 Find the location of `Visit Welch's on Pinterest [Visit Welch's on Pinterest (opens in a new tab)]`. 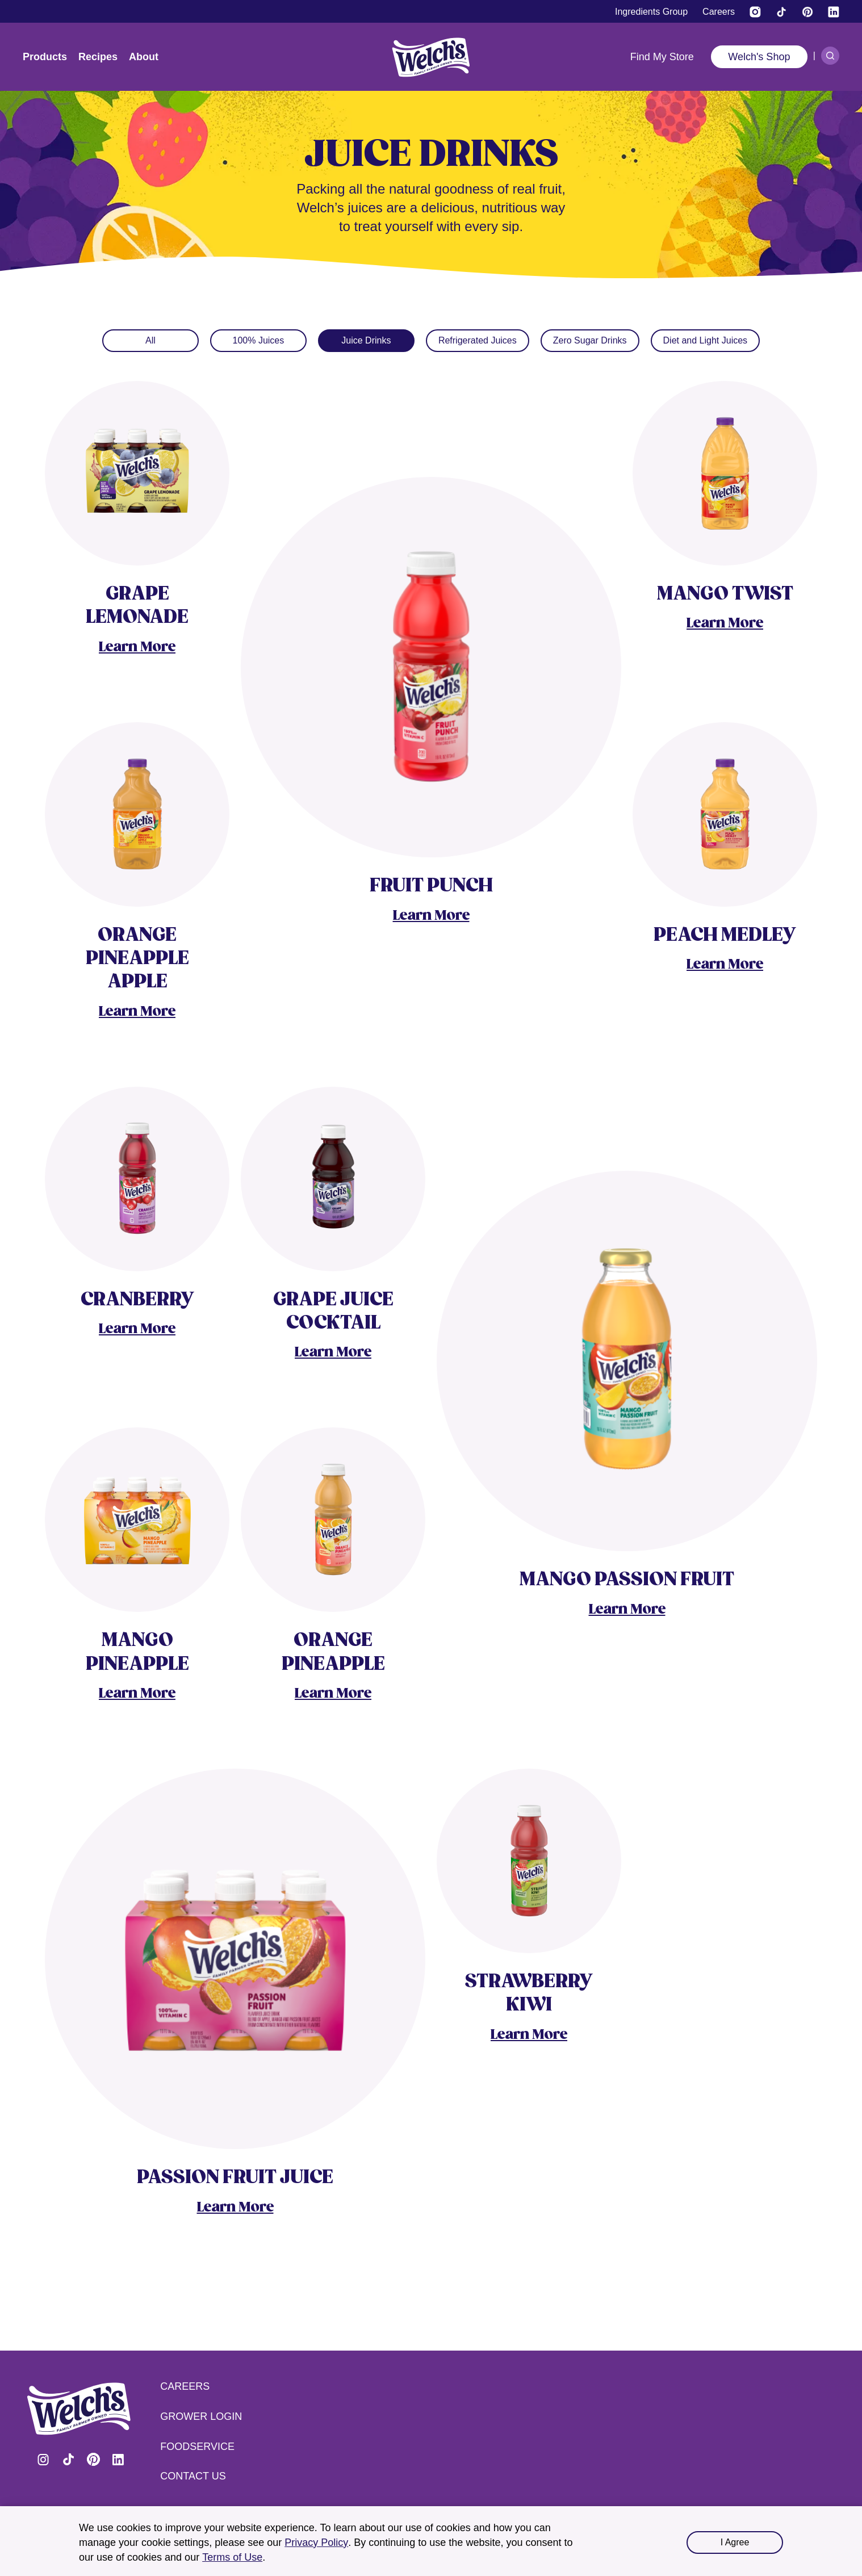

Visit Welch's on Pinterest [Visit Welch's on Pinterest (opens in a new tab)] is located at coordinates (93, 2459).